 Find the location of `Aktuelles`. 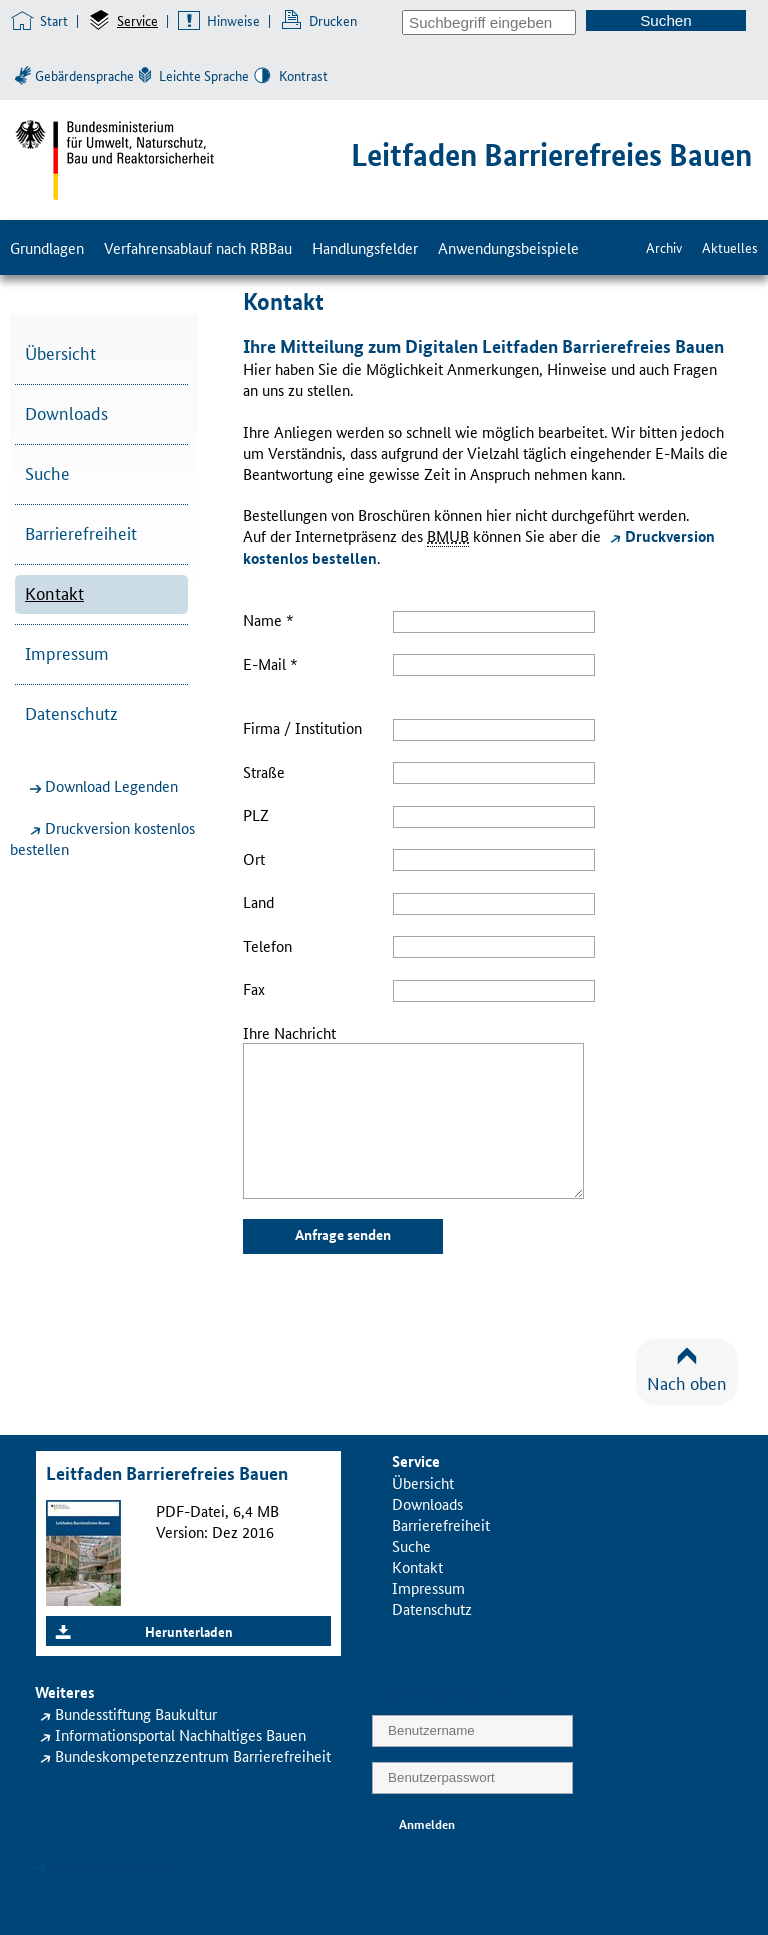

Aktuelles is located at coordinates (730, 247).